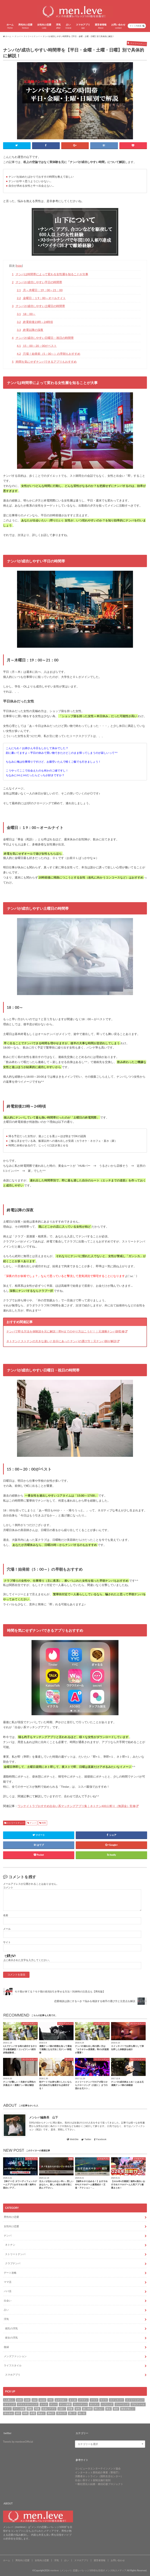 The width and height of the screenshot is (150, 2576). What do you see at coordinates (15, 2356) in the screenshot?
I see `メンズファッション` at bounding box center [15, 2356].